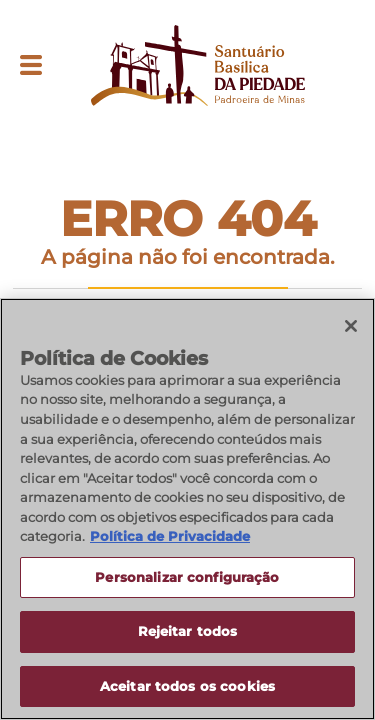 The height and width of the screenshot is (720, 375). I want to click on Aceitar todos os cookies, so click(187, 688).